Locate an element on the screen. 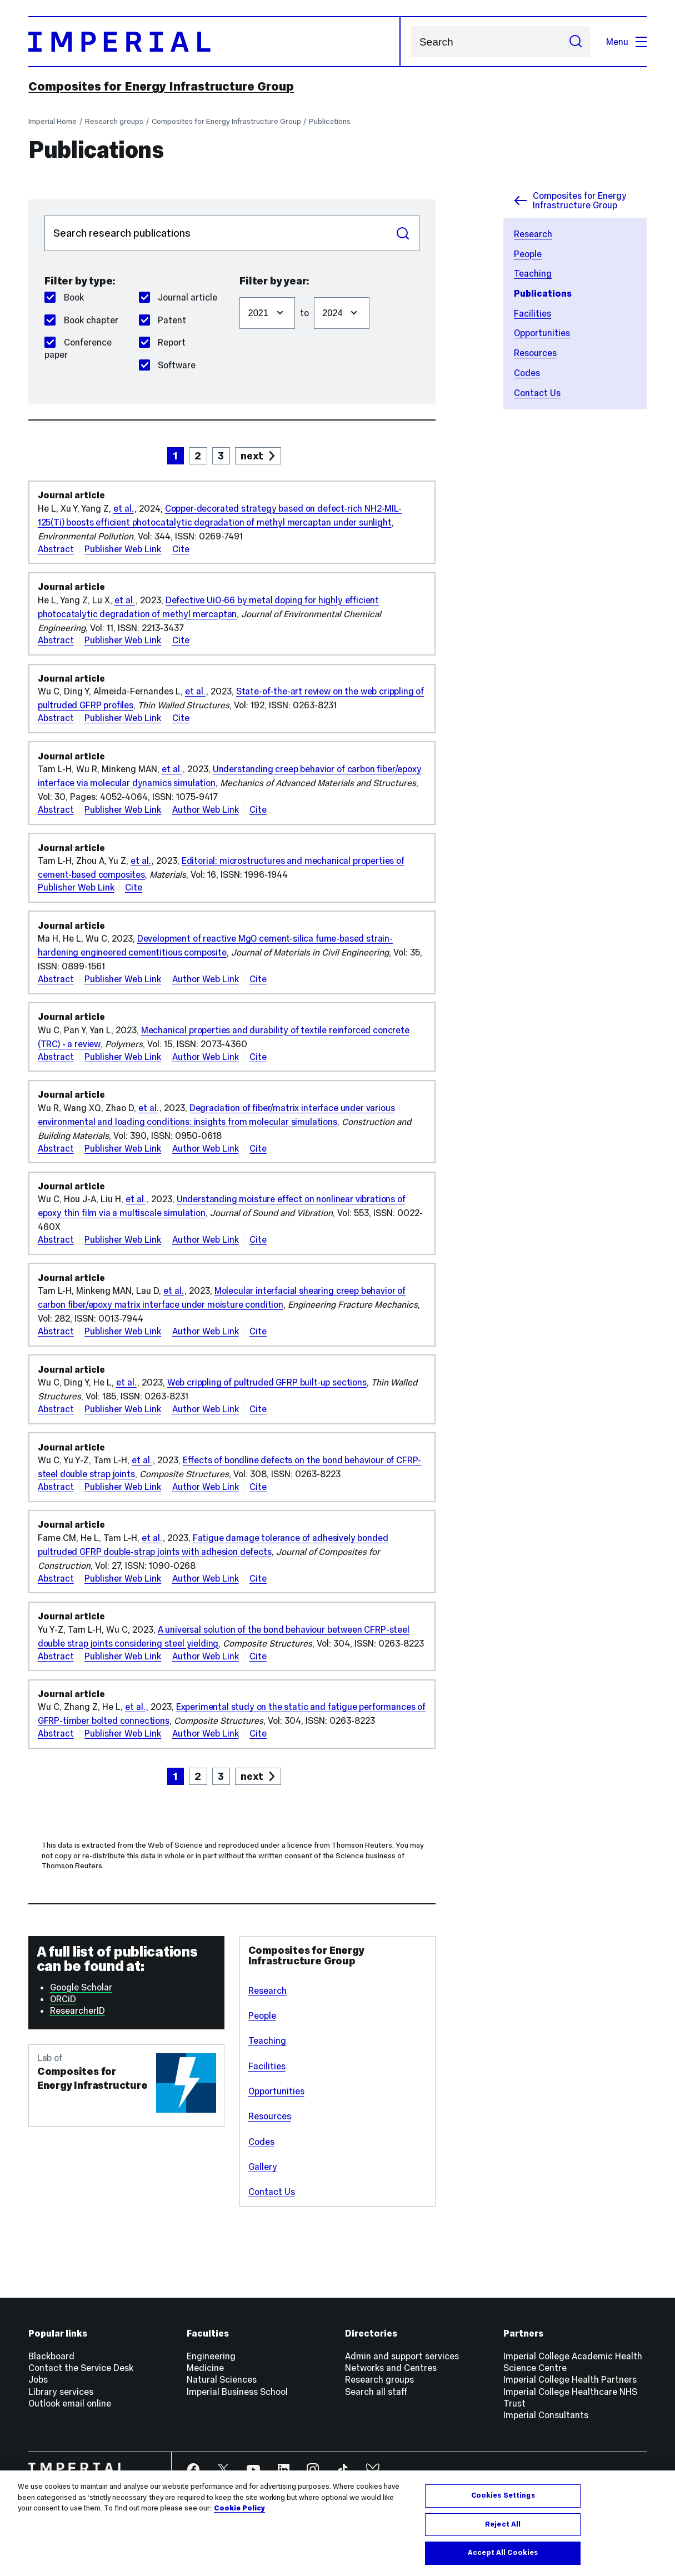 This screenshot has width=675, height=2576. People is located at coordinates (528, 253).